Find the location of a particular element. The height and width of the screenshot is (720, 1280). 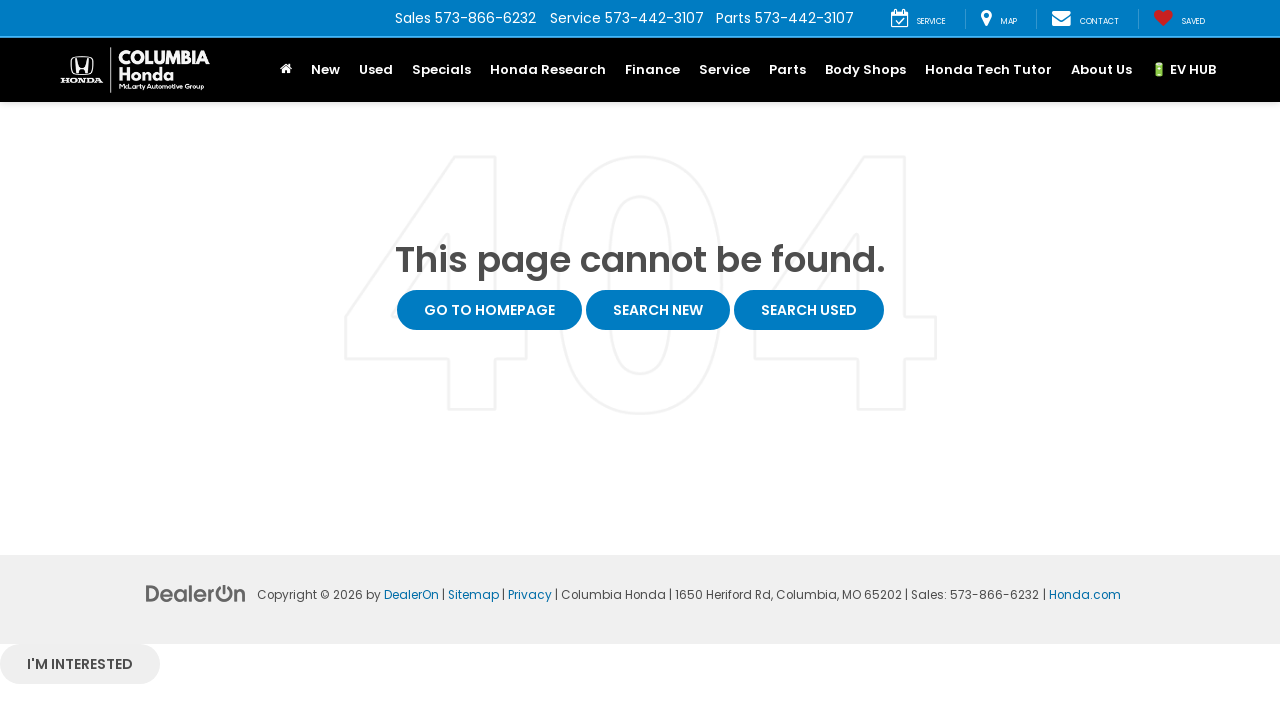

Search New is located at coordinates (658, 310).